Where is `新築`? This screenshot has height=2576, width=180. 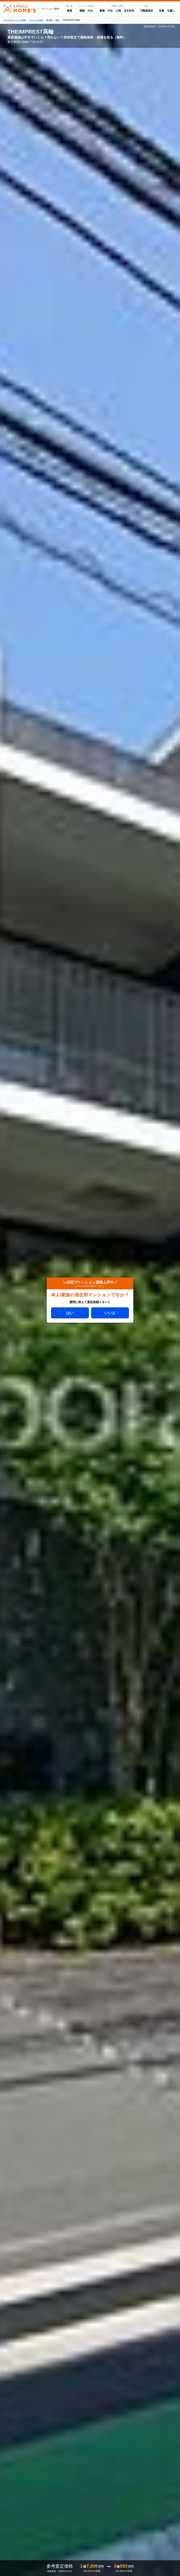 新築 is located at coordinates (83, 10).